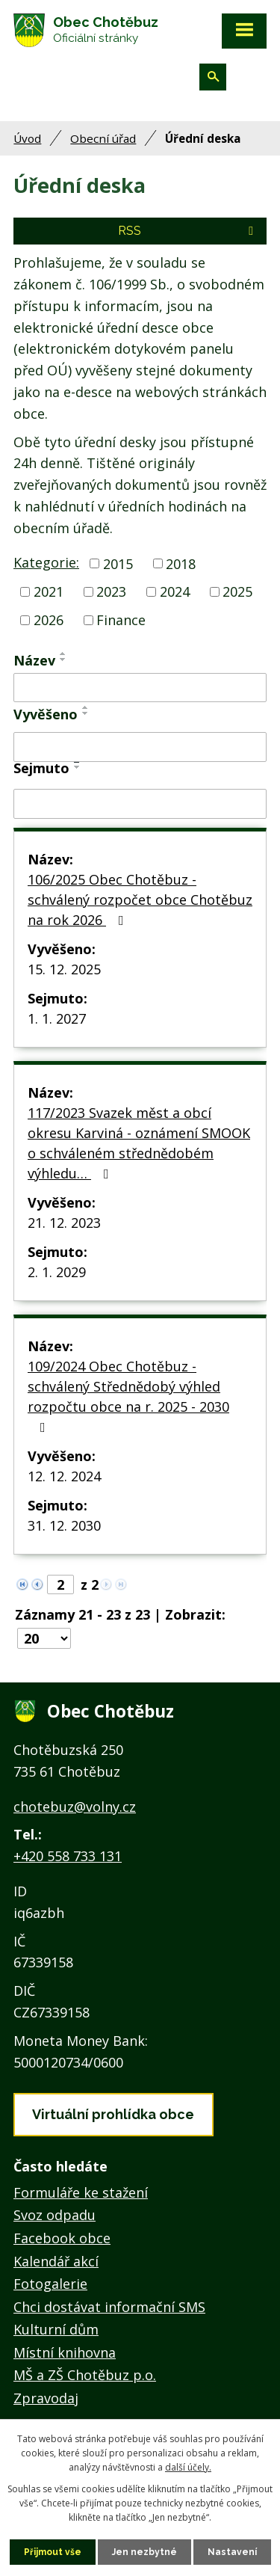 The height and width of the screenshot is (2576, 280). I want to click on Kulturní dům, so click(56, 2329).